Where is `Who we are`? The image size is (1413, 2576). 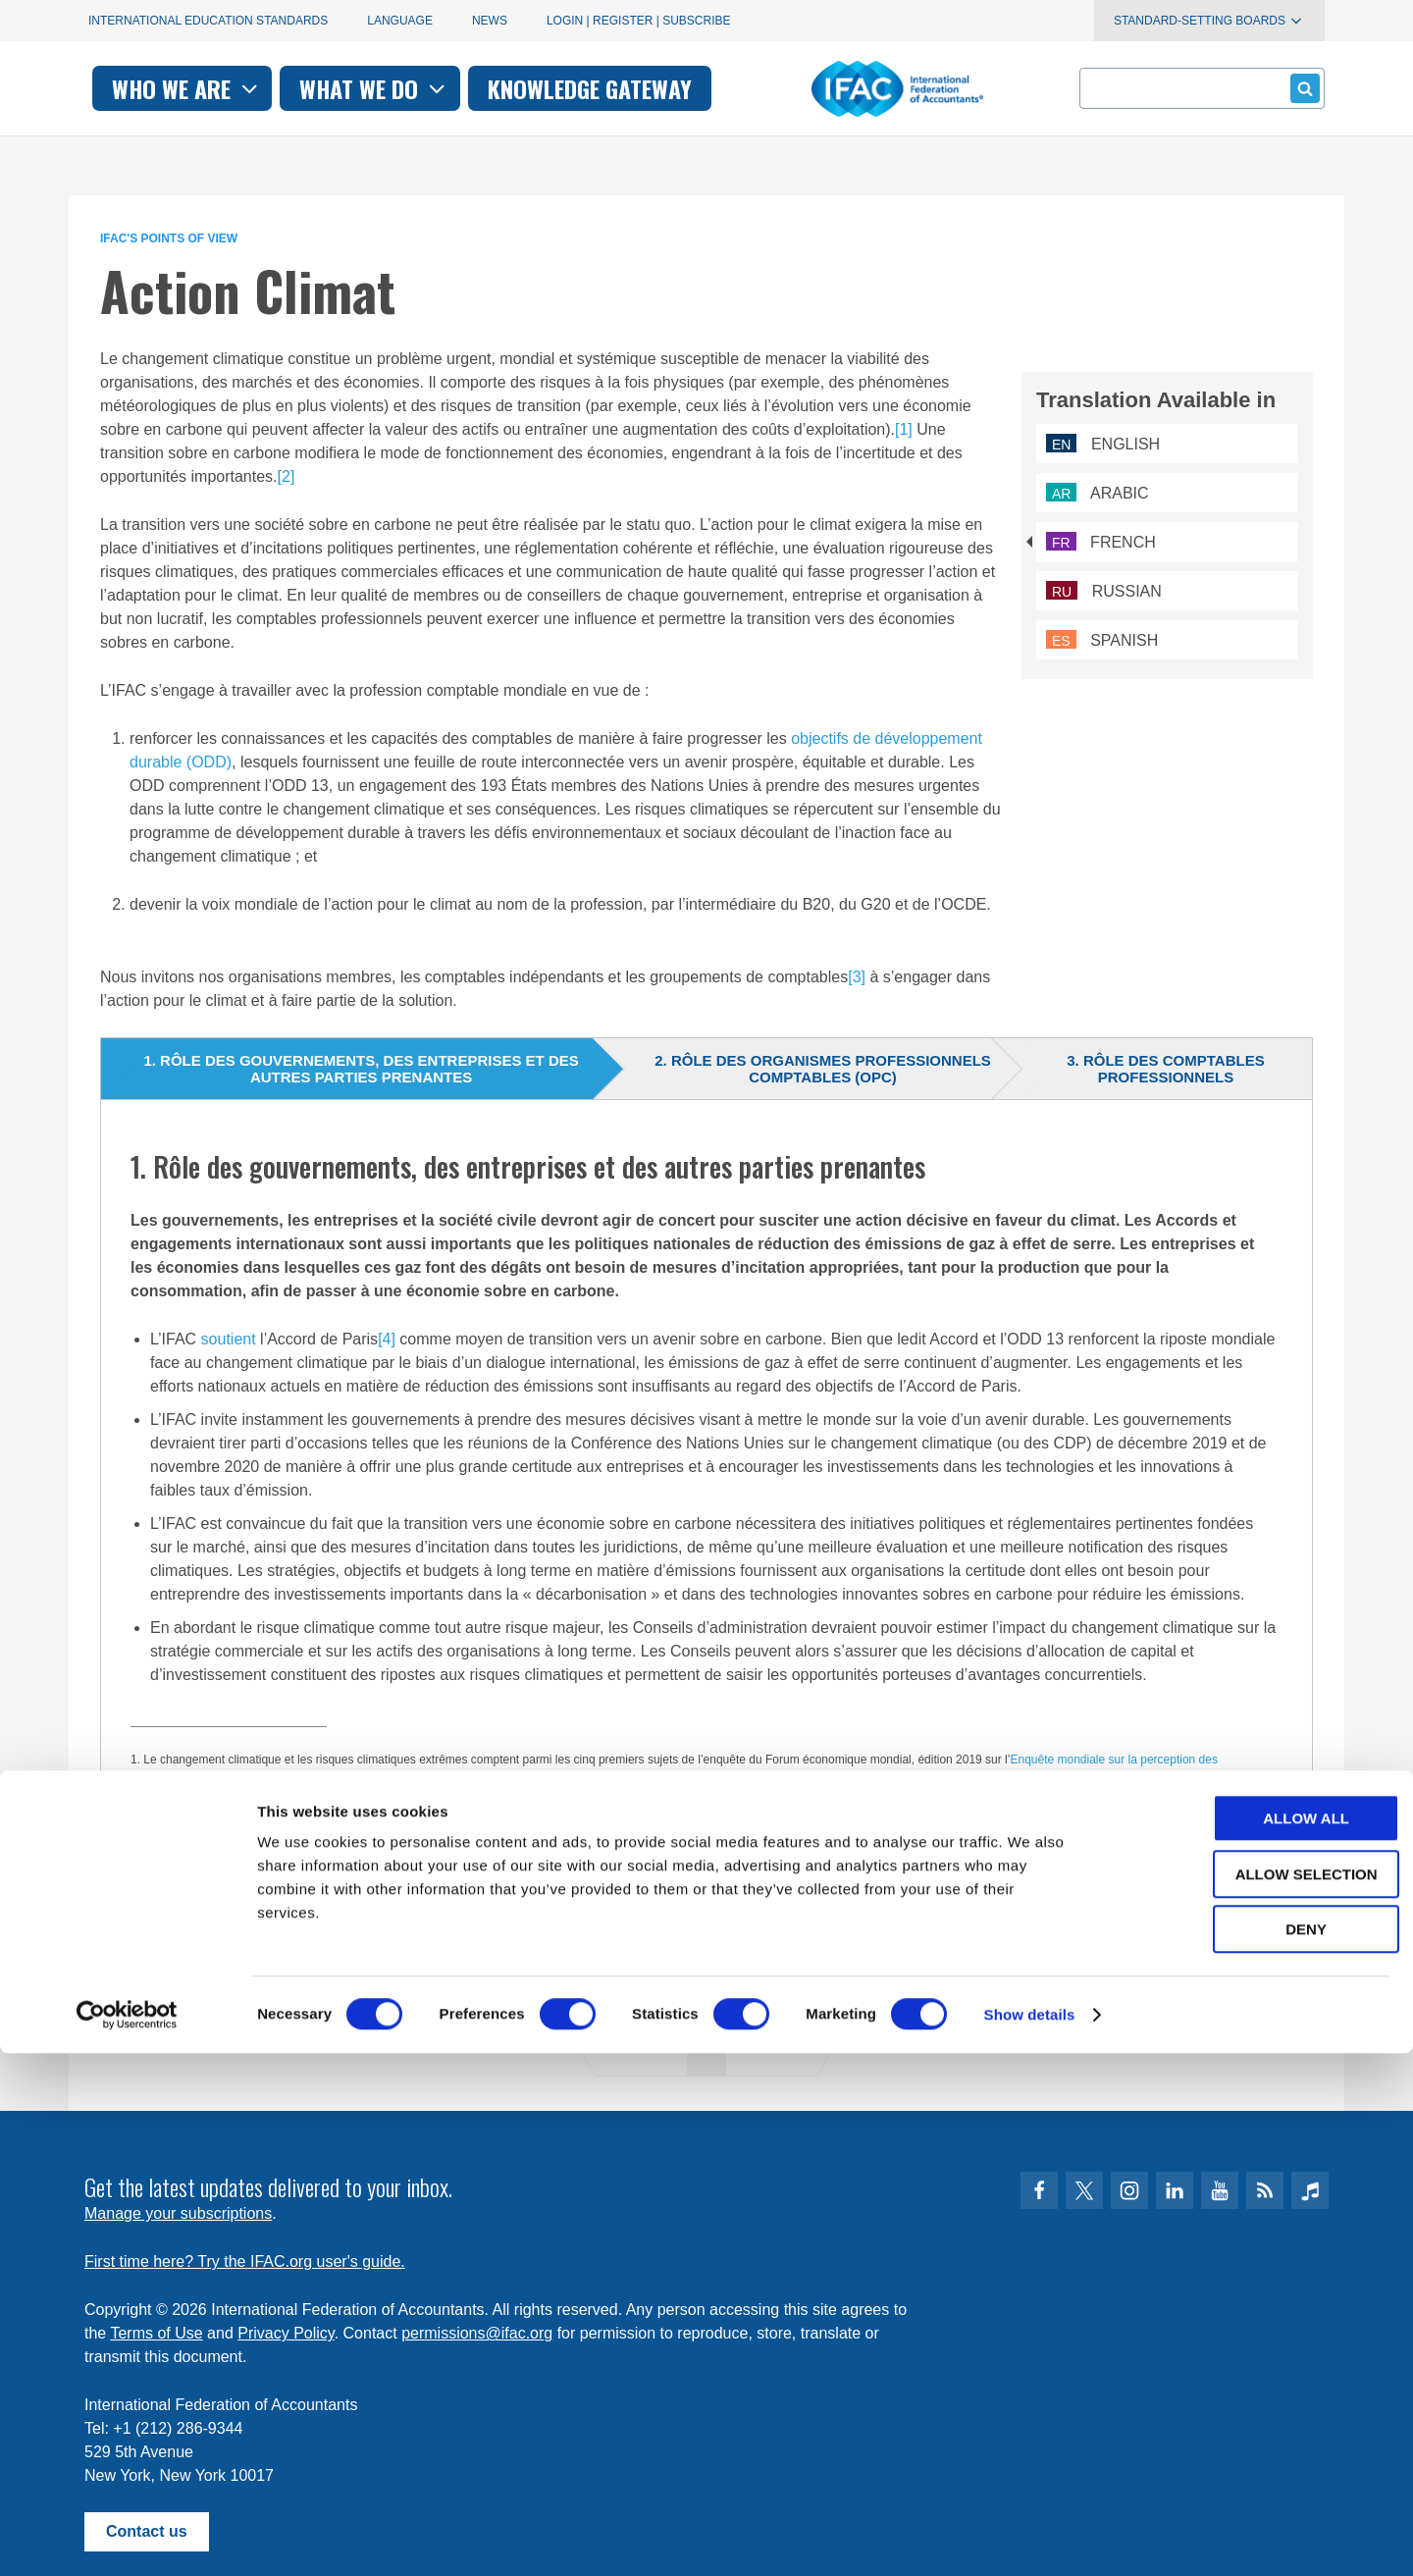
Who we are is located at coordinates (455, 88).